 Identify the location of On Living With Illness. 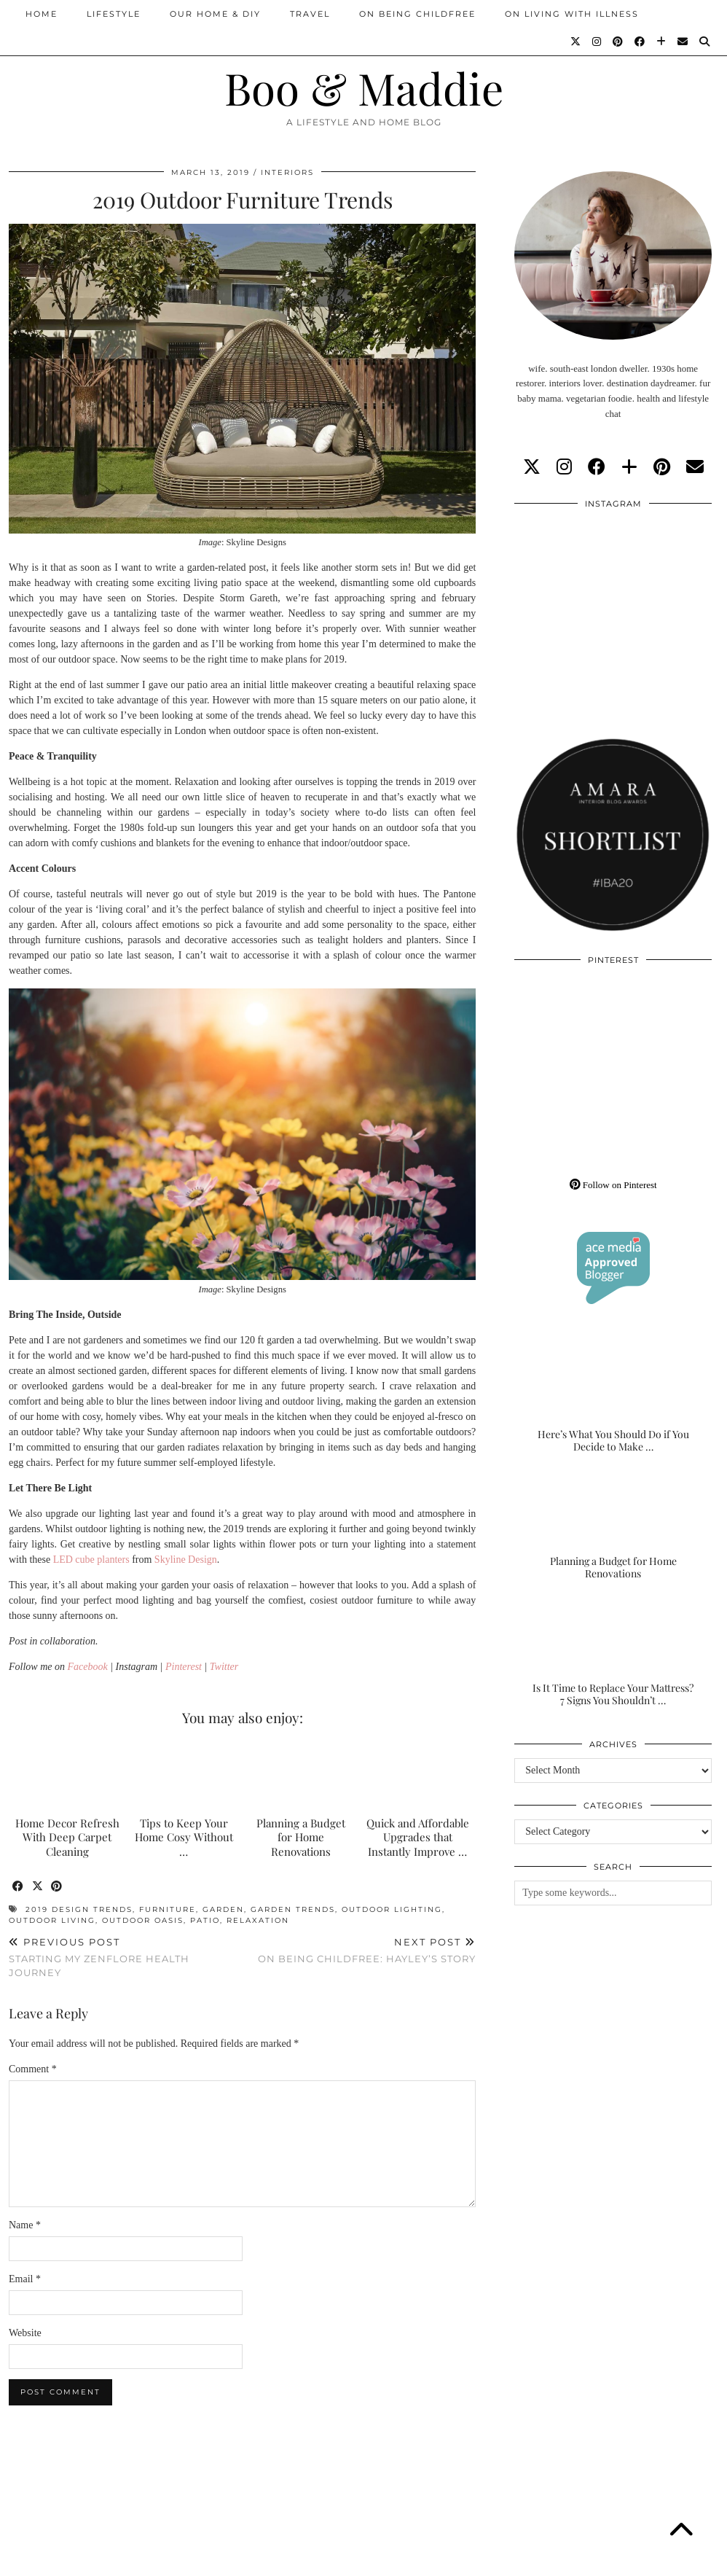
(572, 14).